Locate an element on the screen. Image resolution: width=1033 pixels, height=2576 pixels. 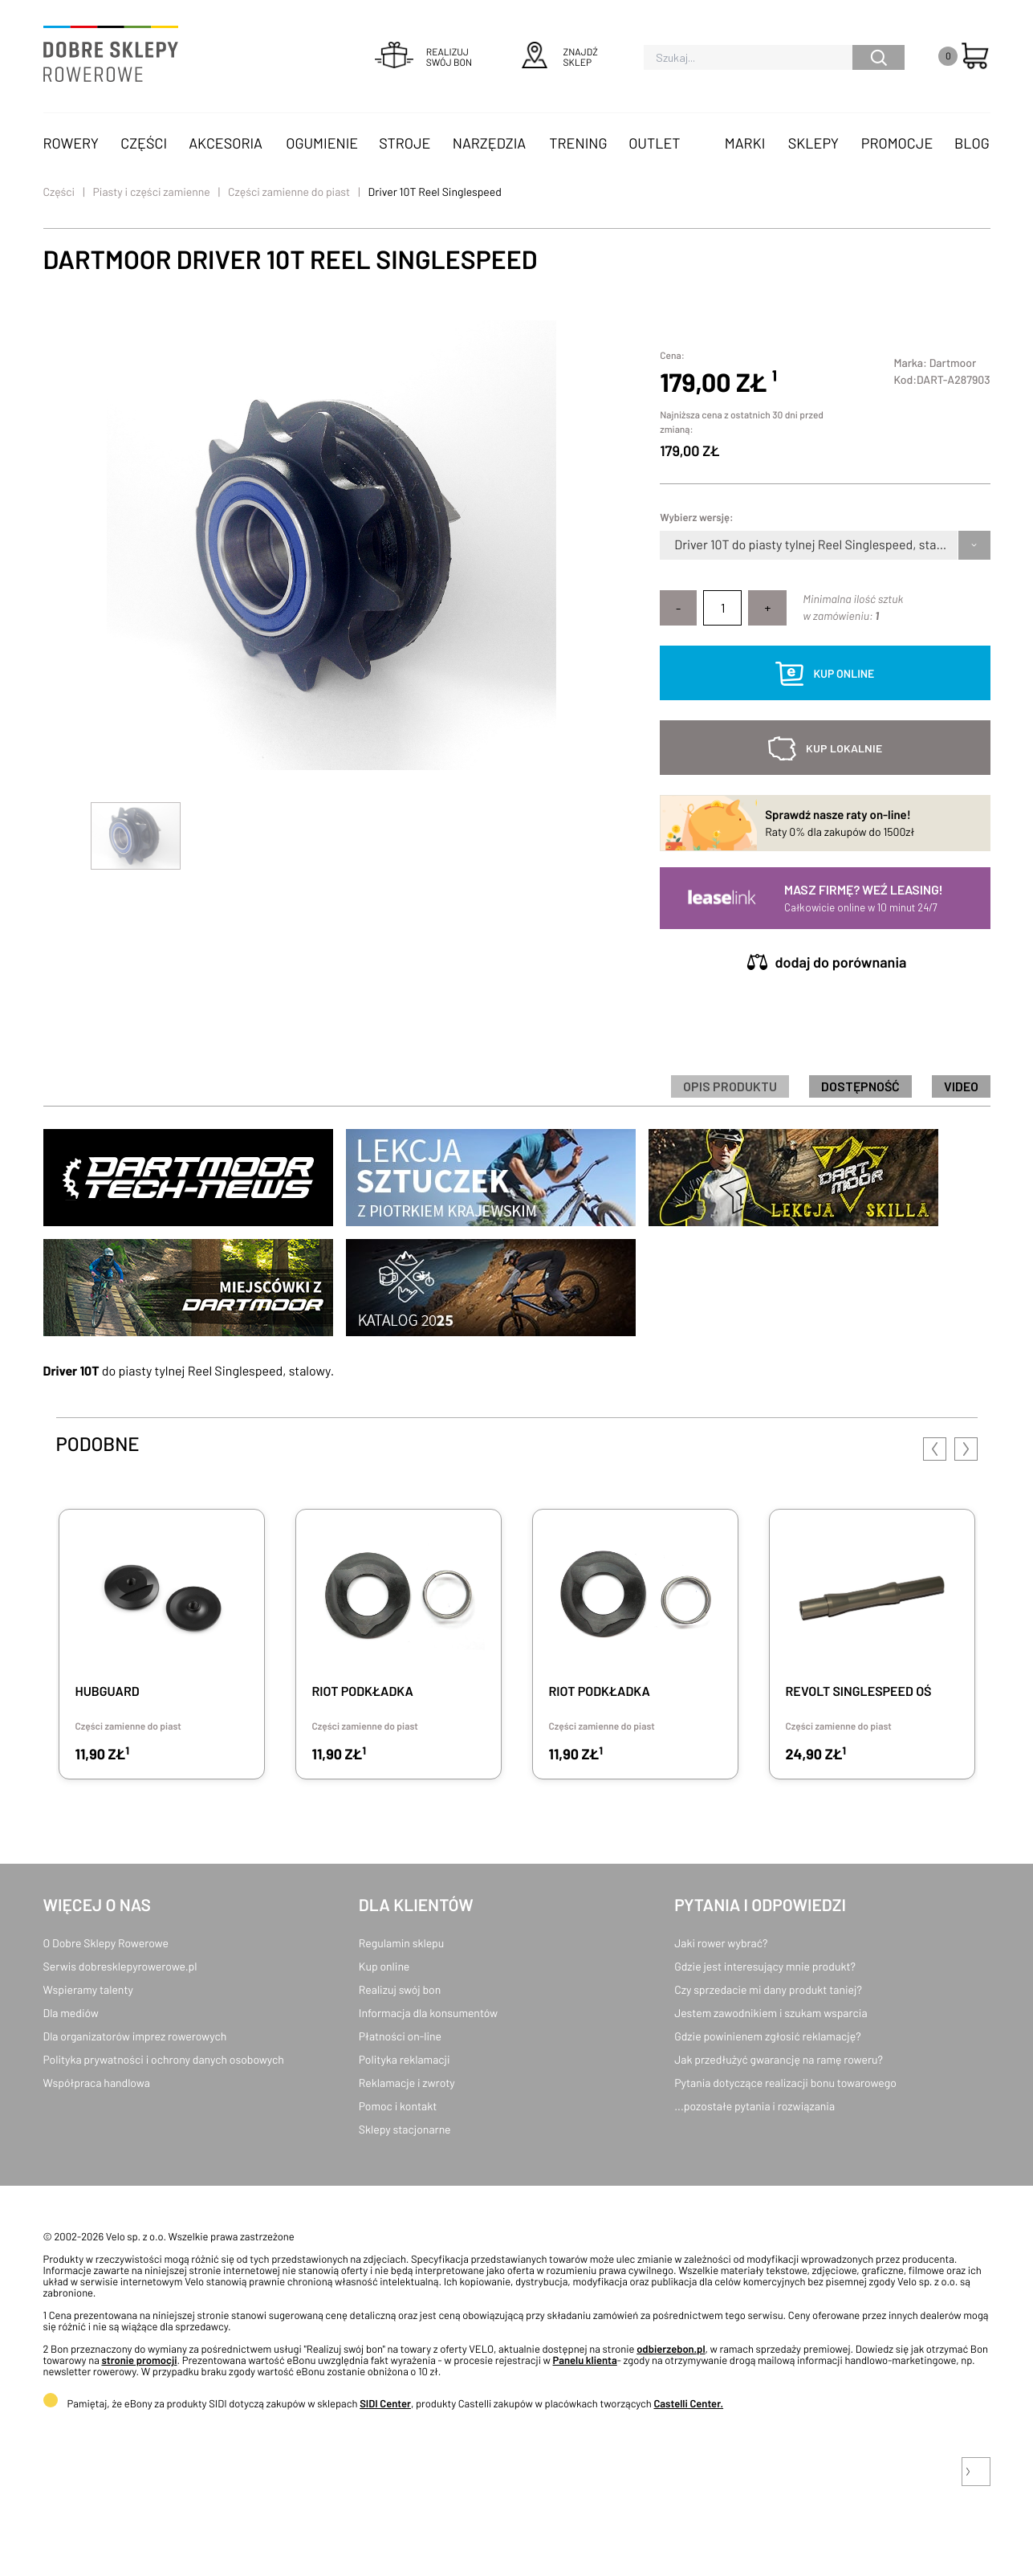
Dostępność is located at coordinates (860, 1086).